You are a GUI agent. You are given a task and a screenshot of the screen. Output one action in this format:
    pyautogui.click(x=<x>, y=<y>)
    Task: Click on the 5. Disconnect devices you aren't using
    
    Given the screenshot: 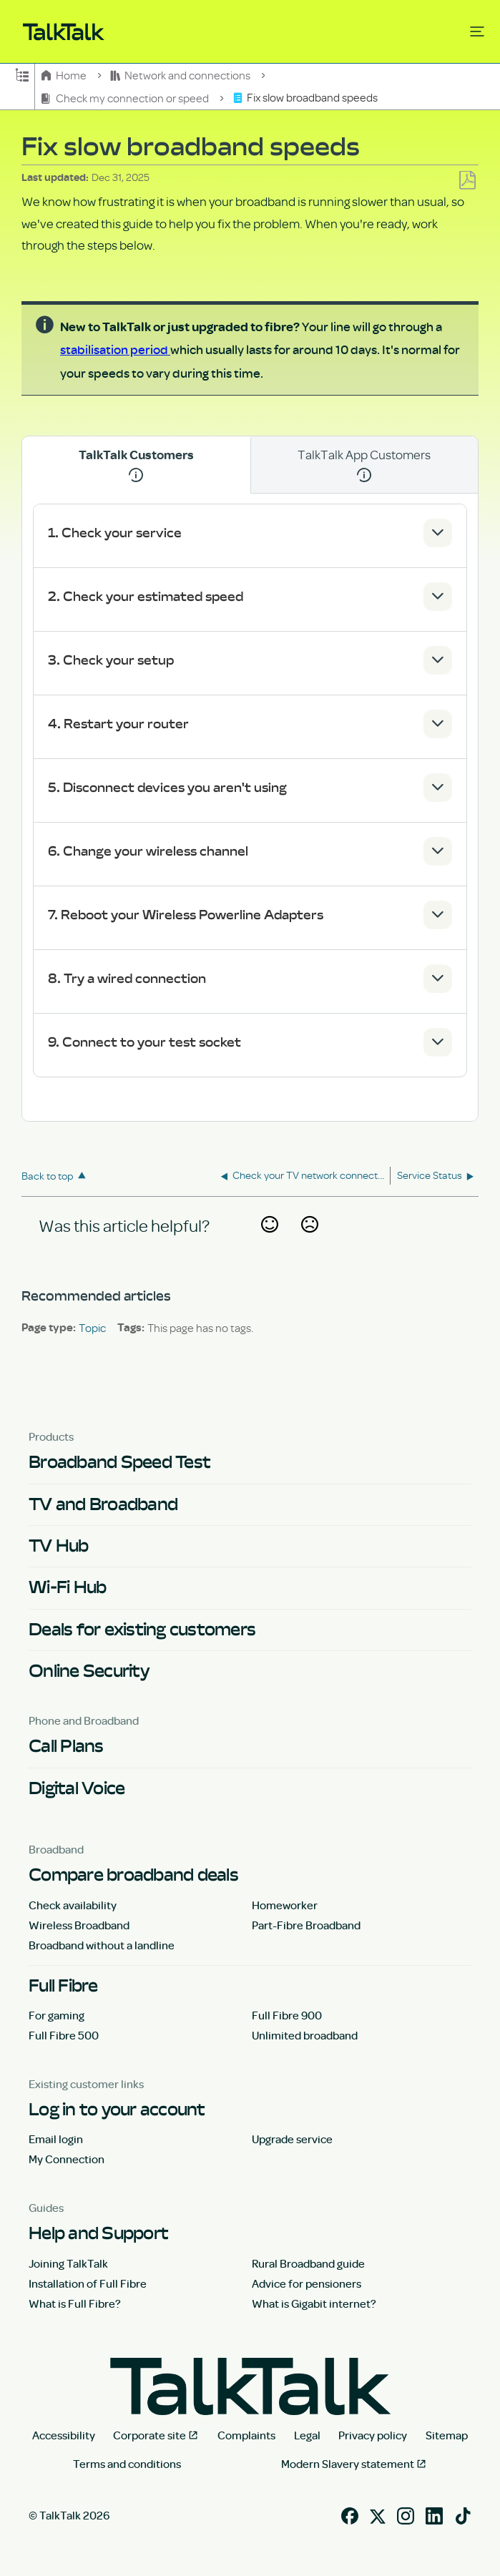 What is the action you would take?
    pyautogui.click(x=167, y=787)
    